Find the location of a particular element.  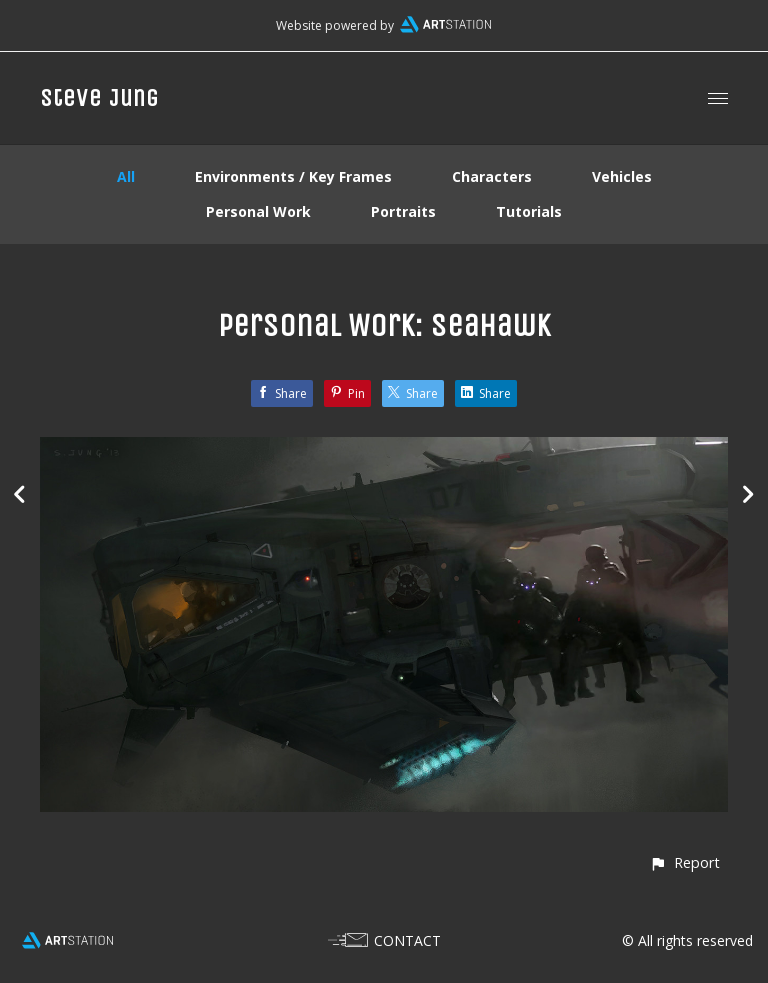

Steve Jung is located at coordinates (99, 98).